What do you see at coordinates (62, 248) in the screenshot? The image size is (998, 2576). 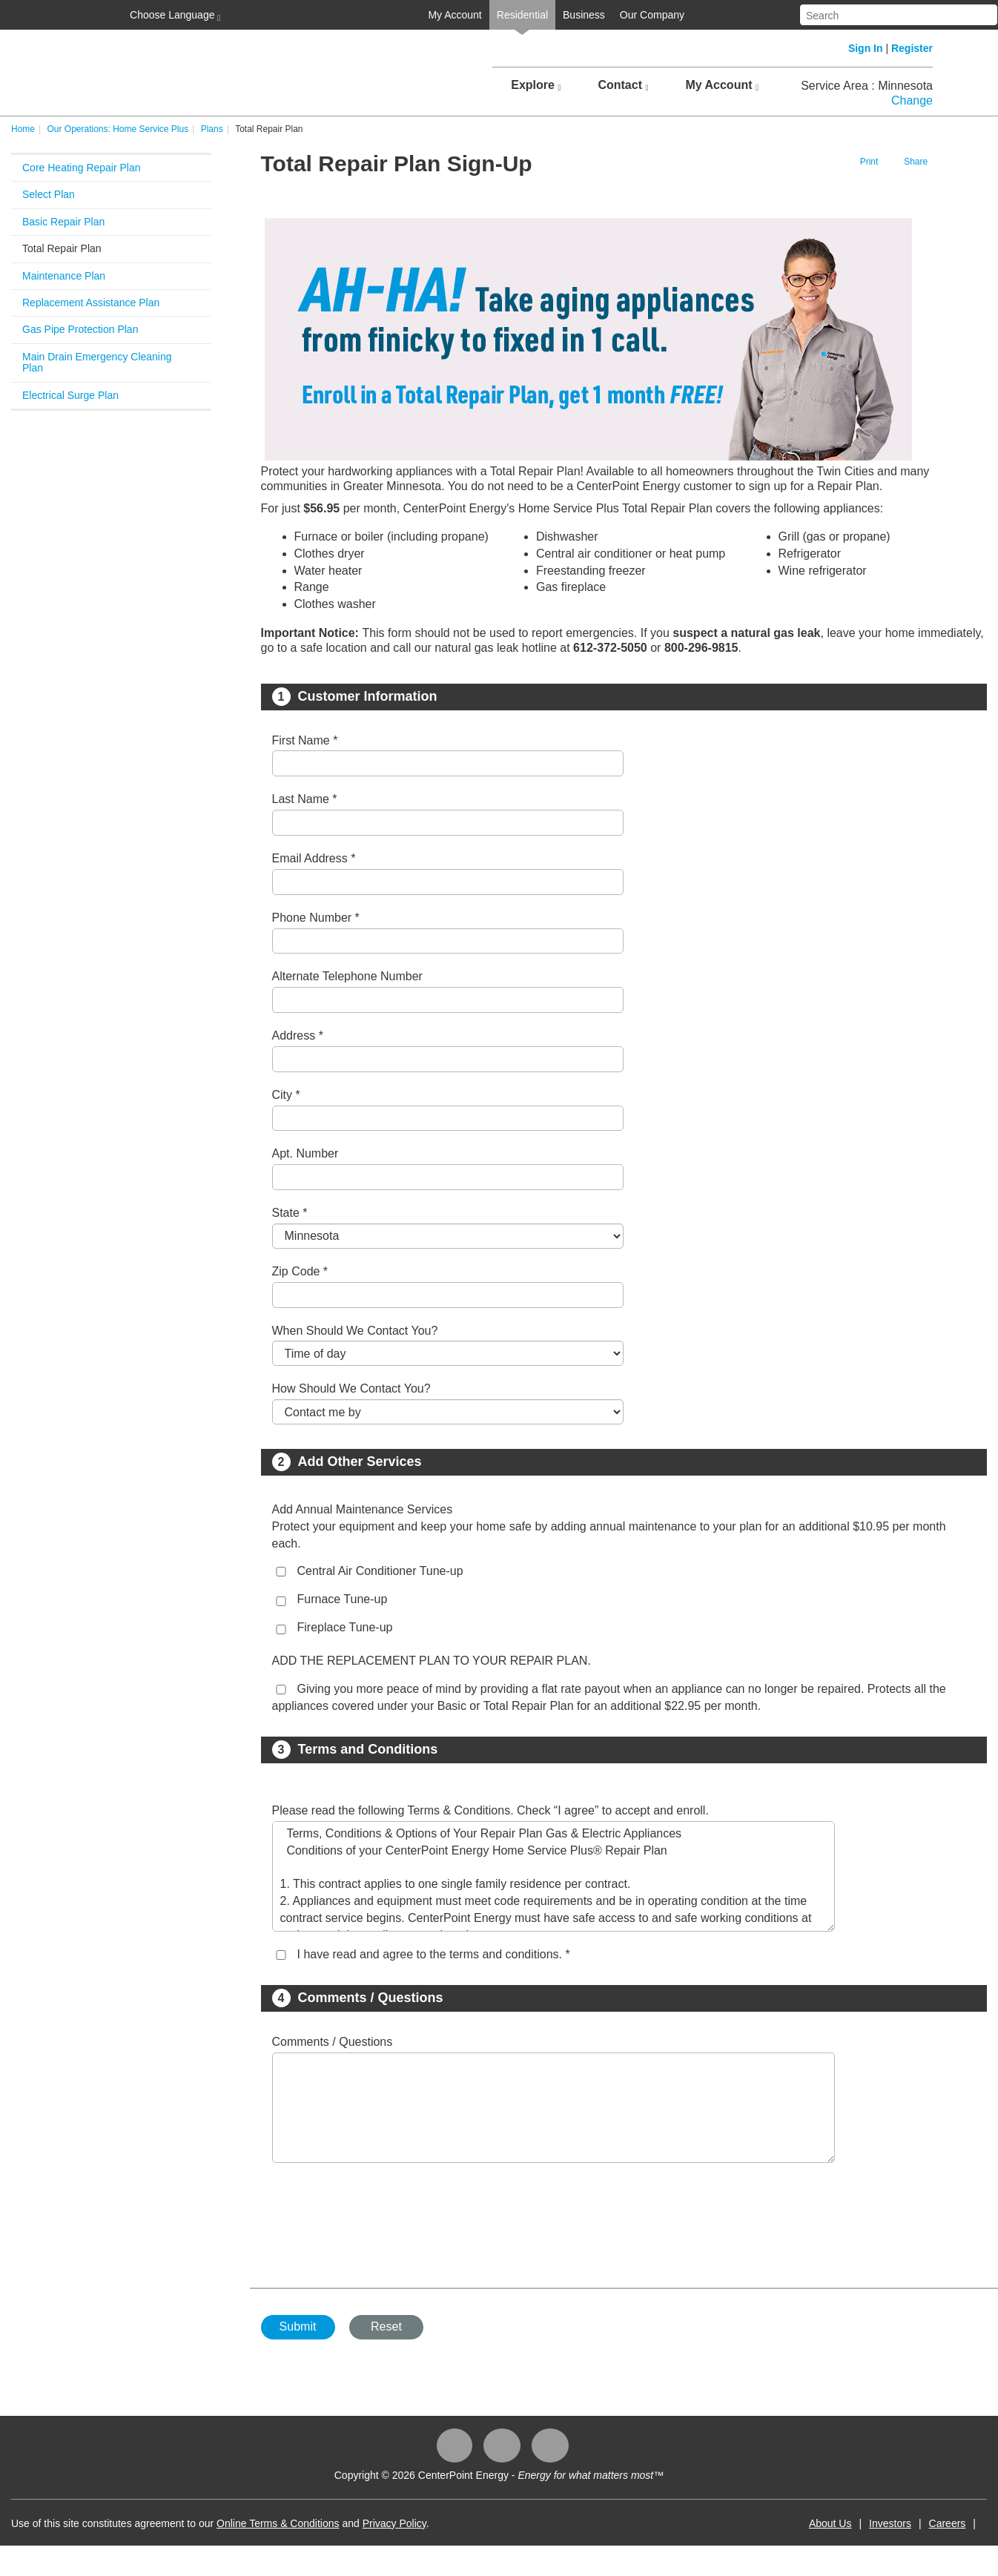 I see `Total Repair Plan` at bounding box center [62, 248].